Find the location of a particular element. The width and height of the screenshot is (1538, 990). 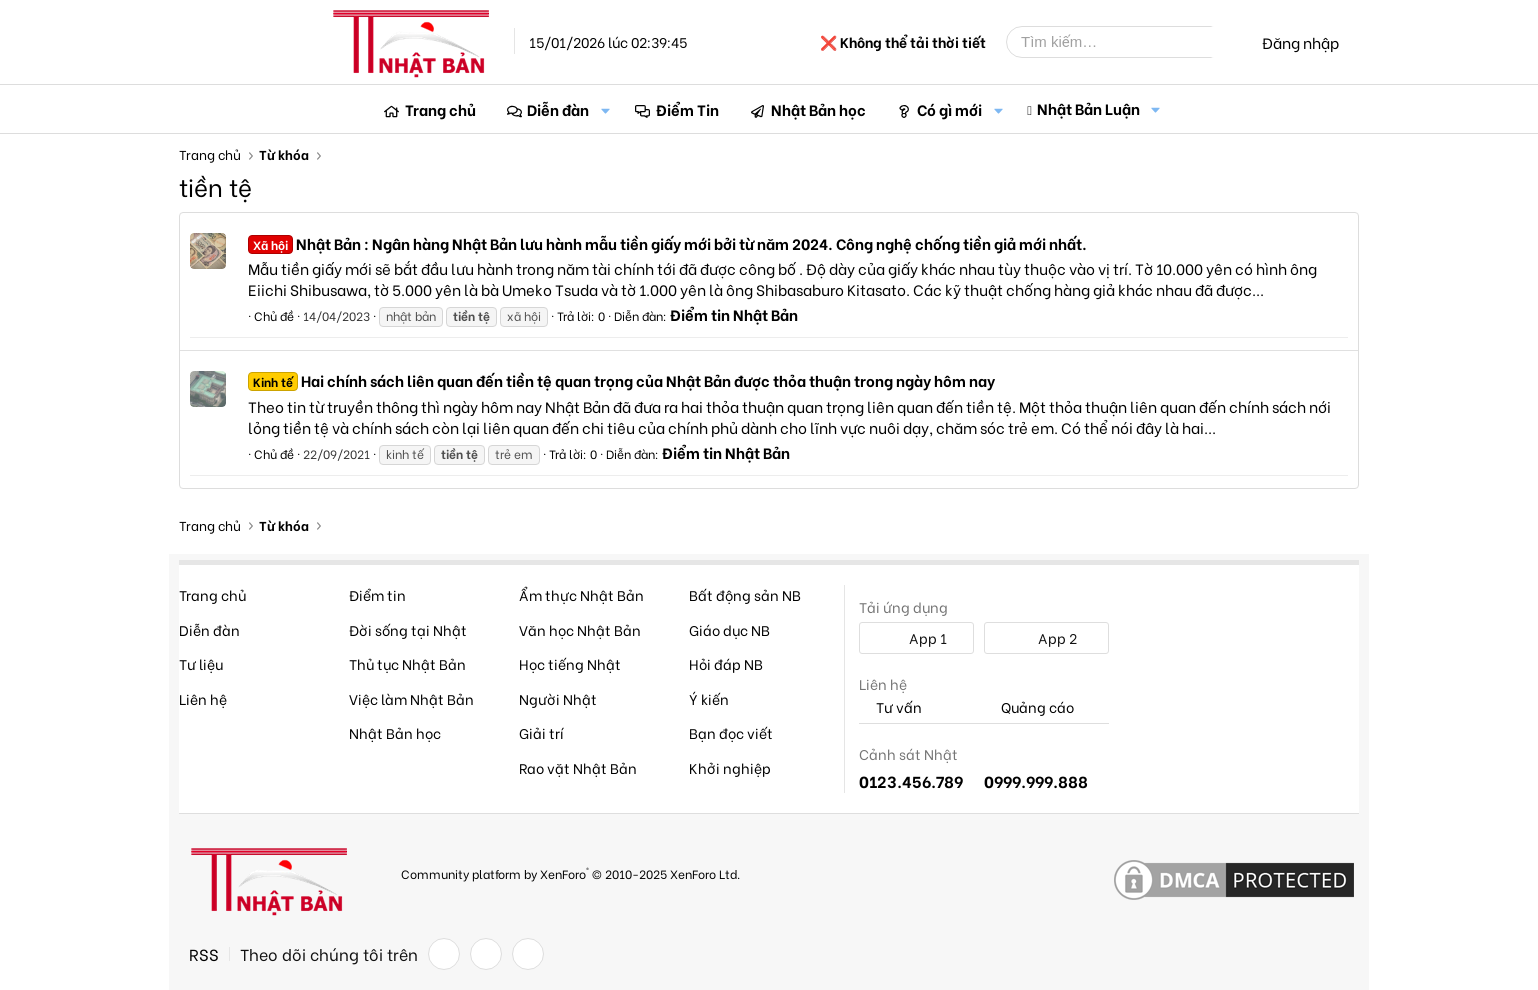

Tư vấn is located at coordinates (890, 707).